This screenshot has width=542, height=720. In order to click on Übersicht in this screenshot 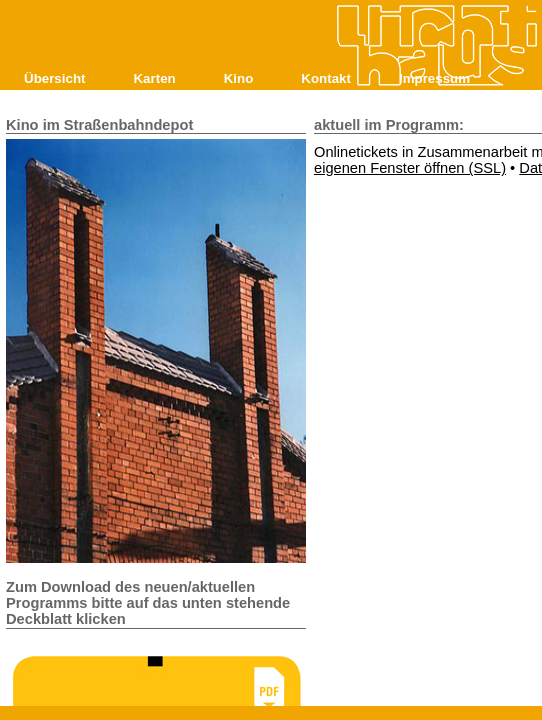, I will do `click(54, 78)`.